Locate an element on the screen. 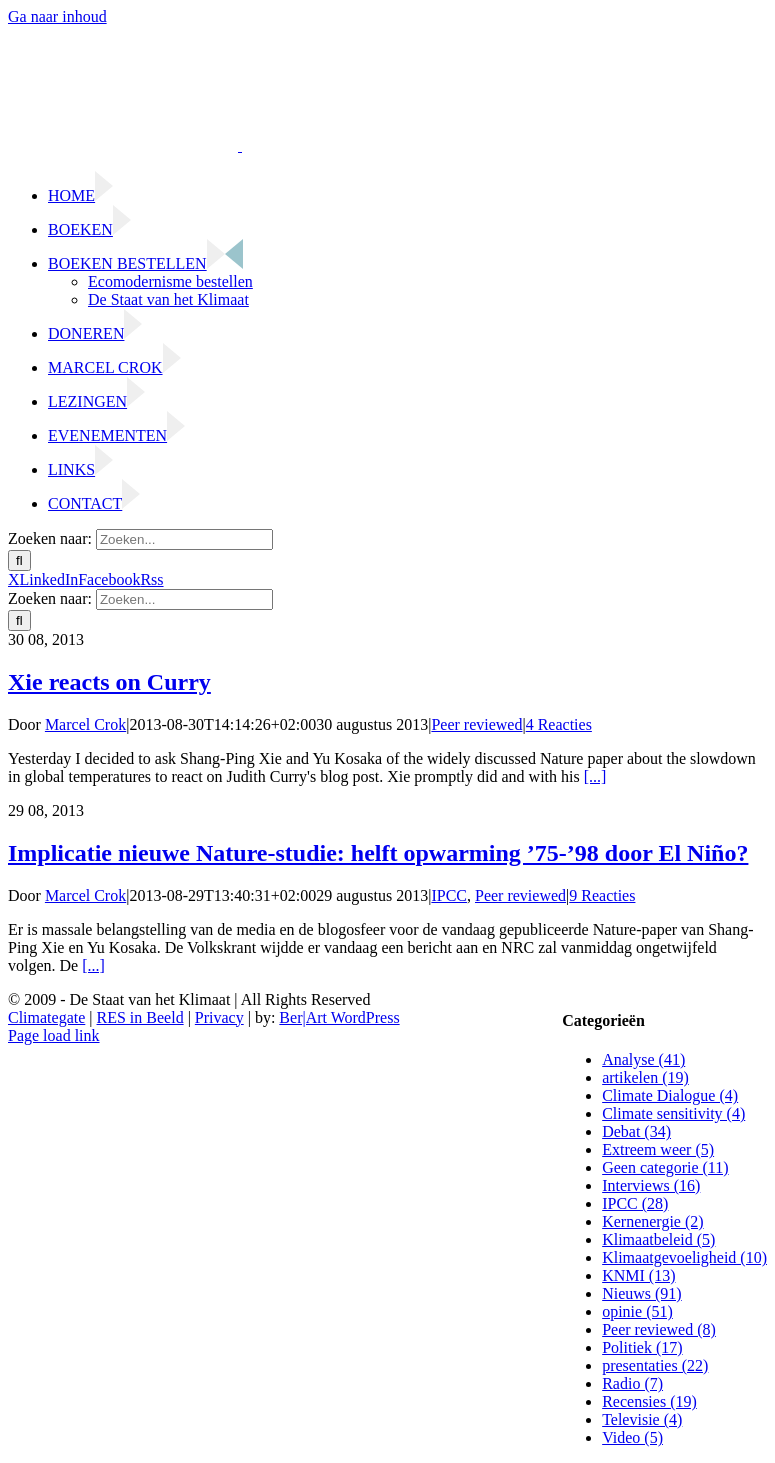 The image size is (775, 1463). Video (5) is located at coordinates (632, 1437).